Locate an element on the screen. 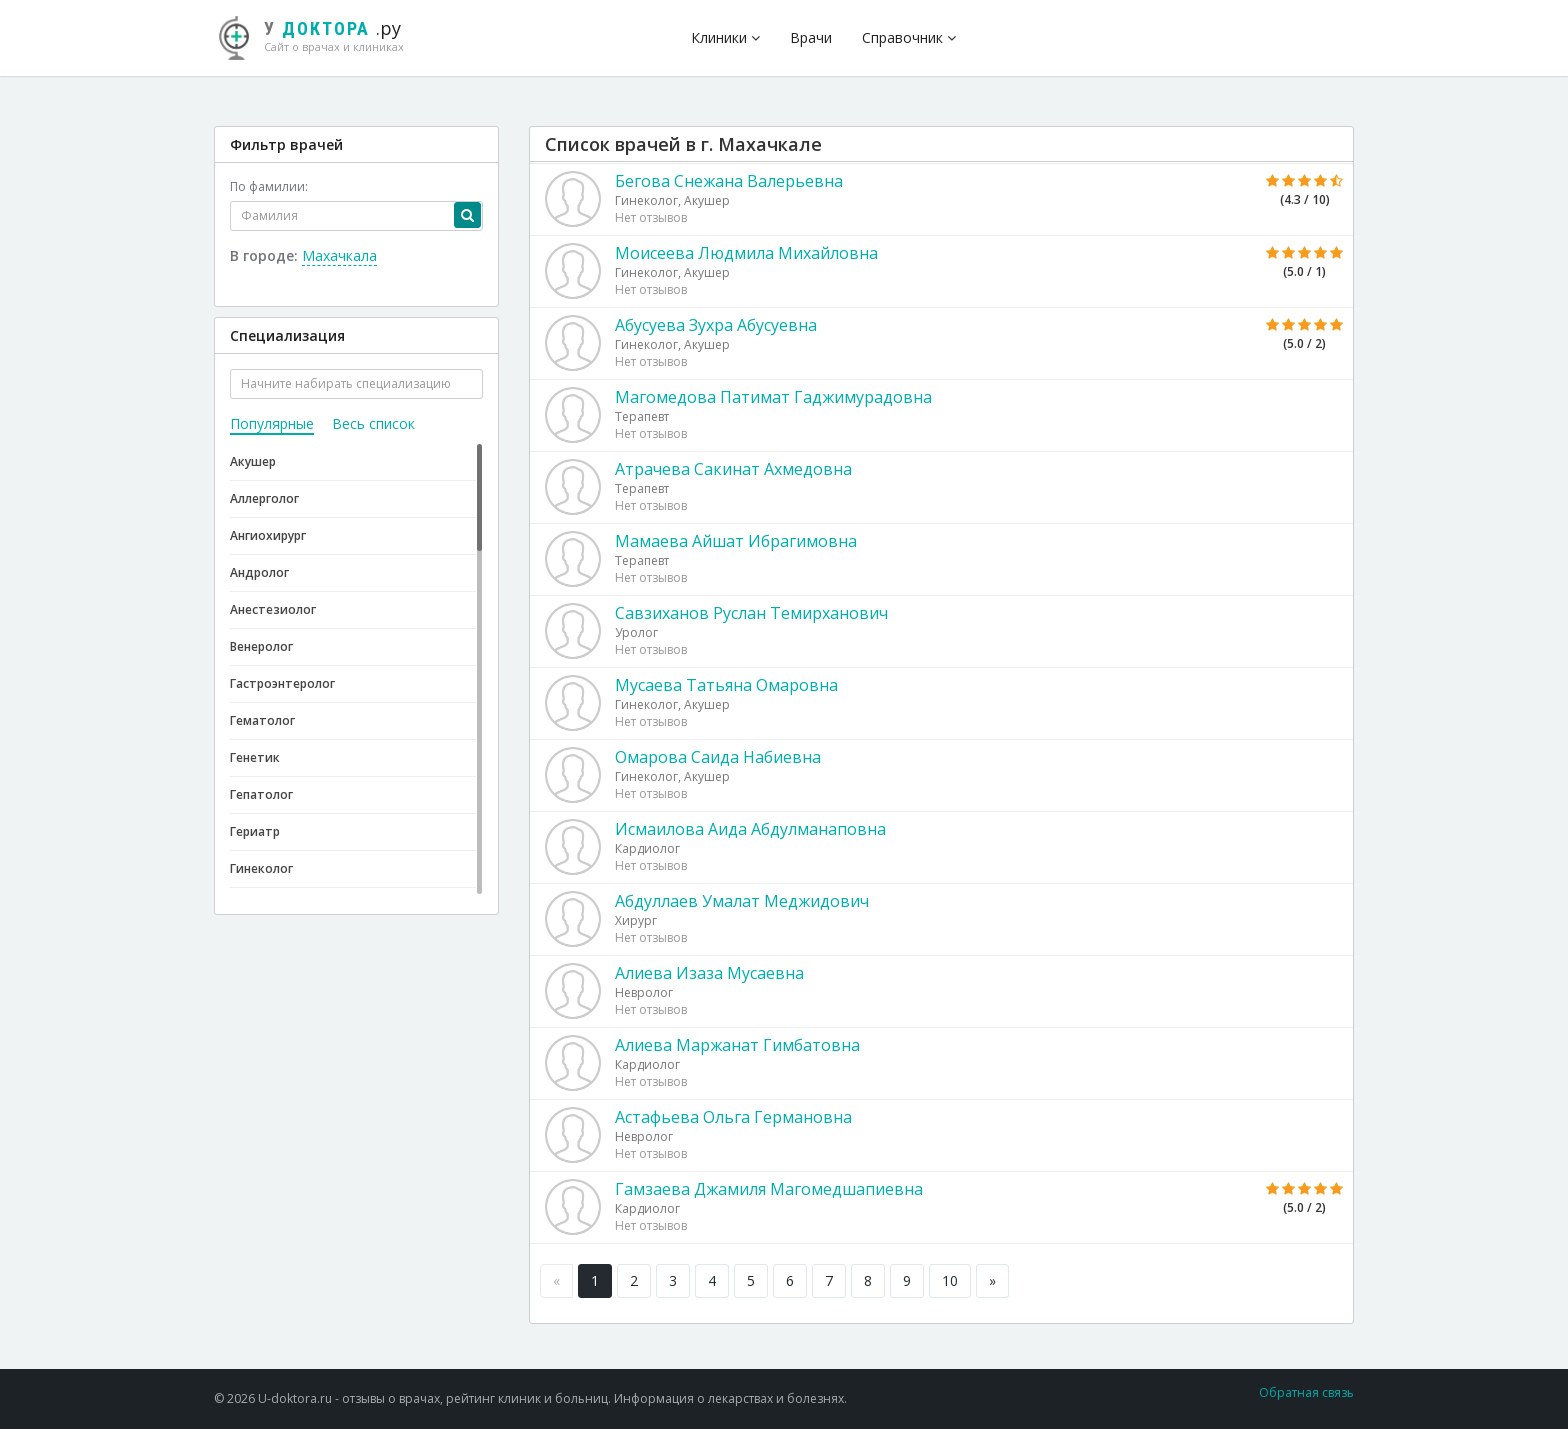 The width and height of the screenshot is (1568, 1429). Омарова Саида Набиевна is located at coordinates (718, 757).